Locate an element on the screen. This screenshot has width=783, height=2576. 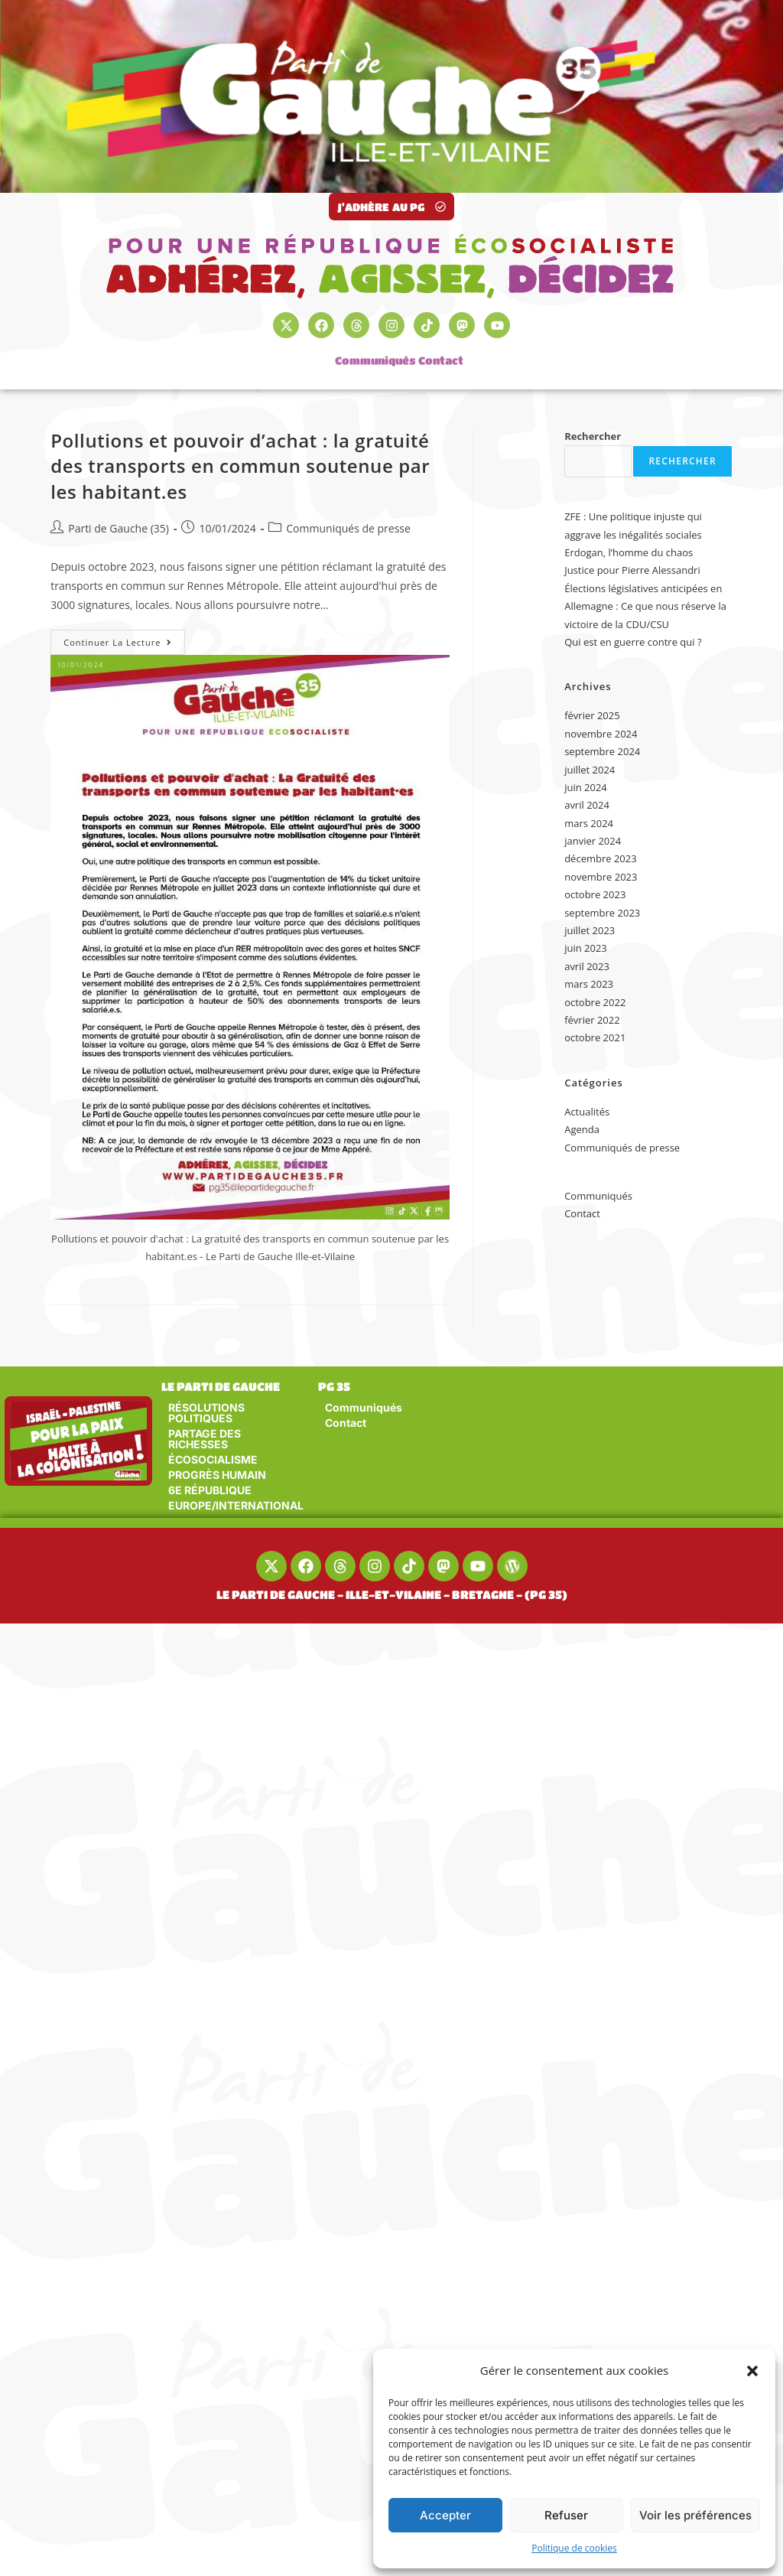
Pollutions et pouvoir d’achat : la gratuité des transports en commun soutenue par les habitant.es is located at coordinates (240, 466).